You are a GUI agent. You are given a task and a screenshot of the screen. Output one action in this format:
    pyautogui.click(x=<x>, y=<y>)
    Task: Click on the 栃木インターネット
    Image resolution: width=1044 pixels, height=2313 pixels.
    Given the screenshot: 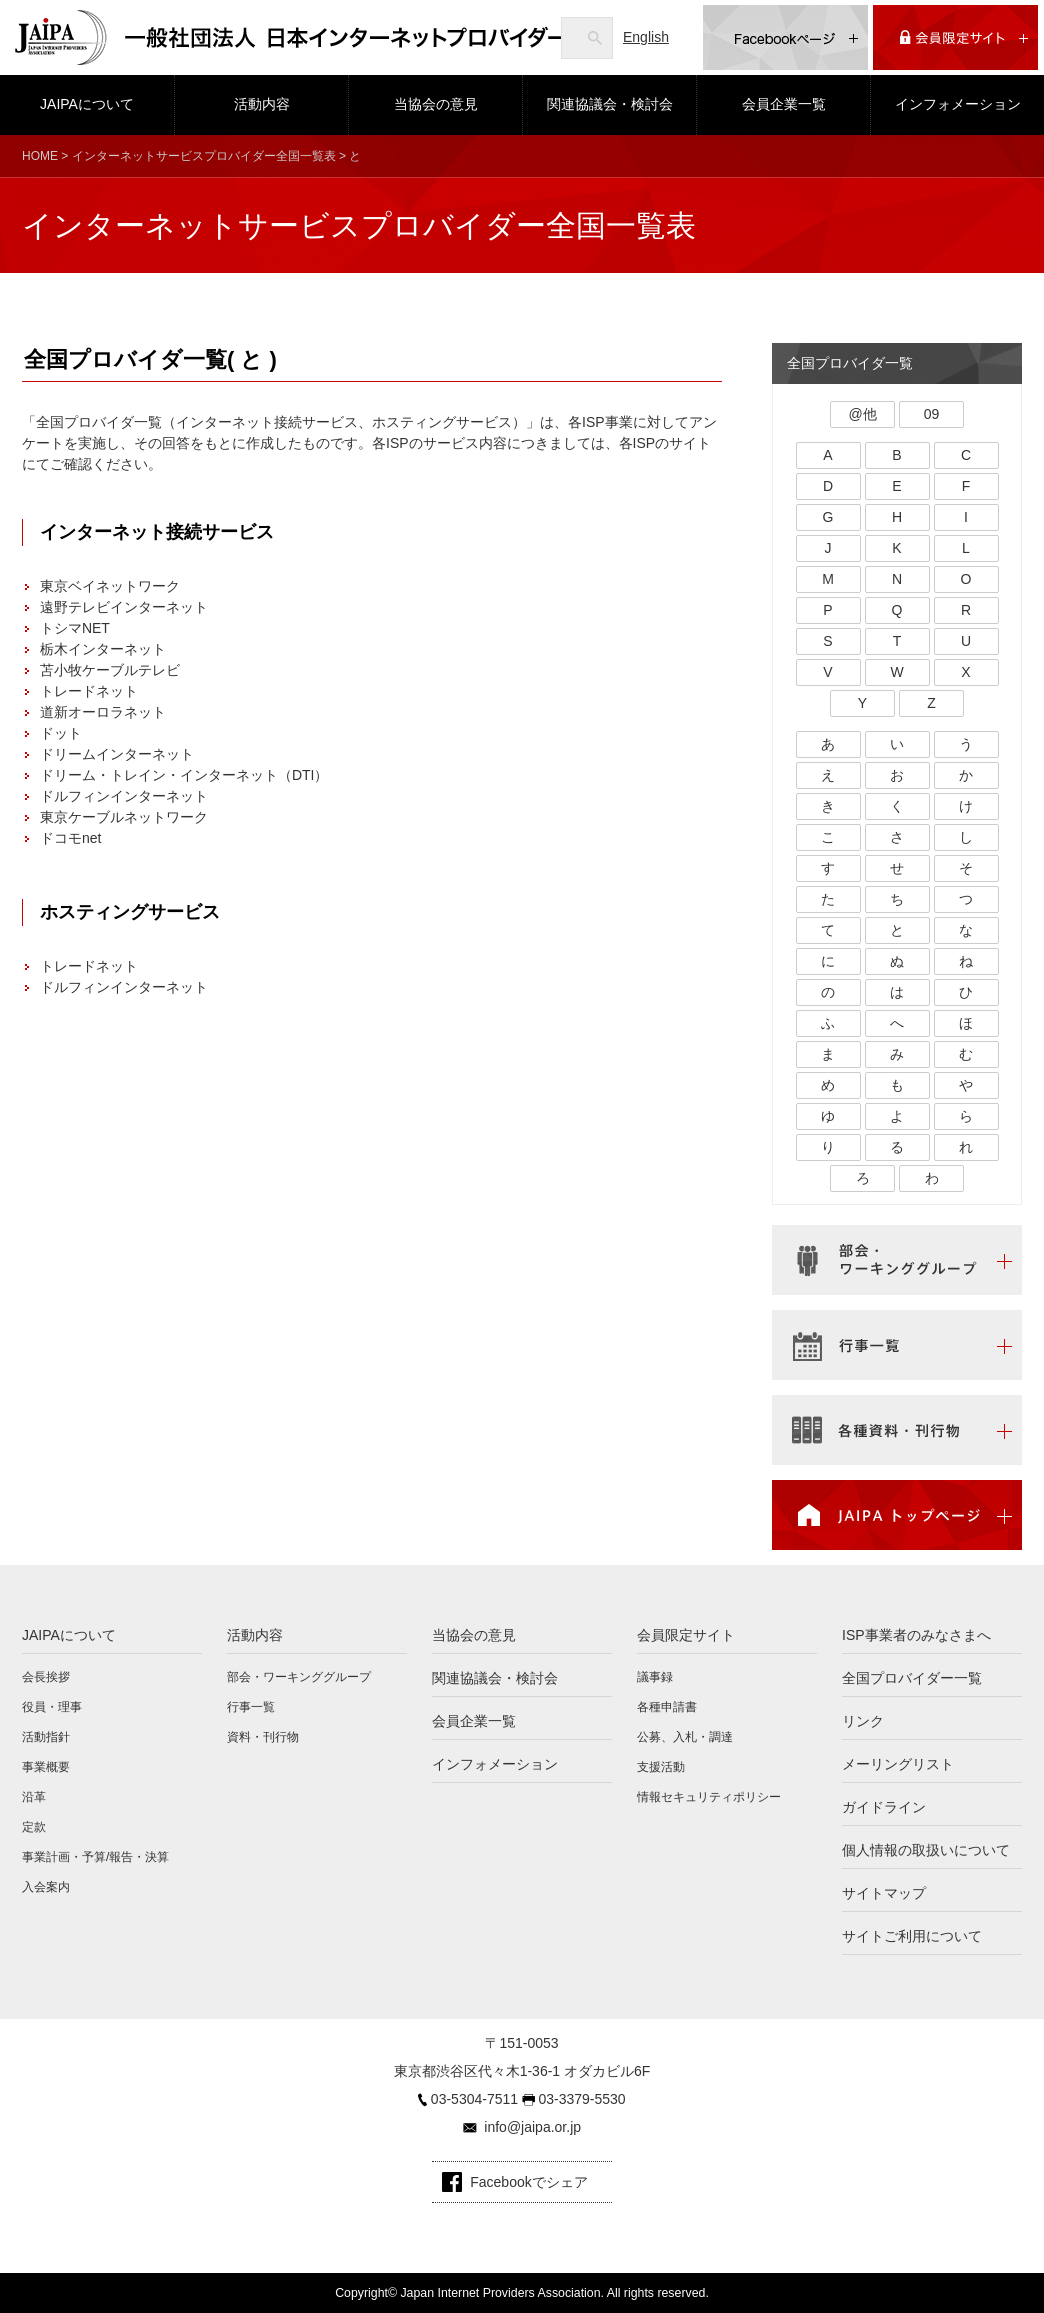 What is the action you would take?
    pyautogui.click(x=103, y=649)
    